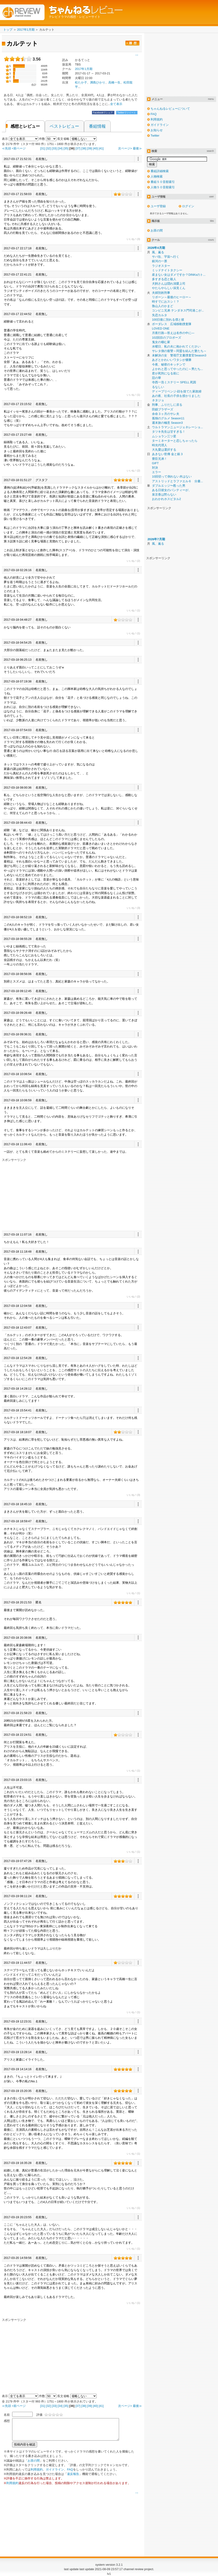 The image size is (218, 2576). Describe the element at coordinates (177, 481) in the screenshot. I see `アストリッドとラファエル６ 分書...` at that location.